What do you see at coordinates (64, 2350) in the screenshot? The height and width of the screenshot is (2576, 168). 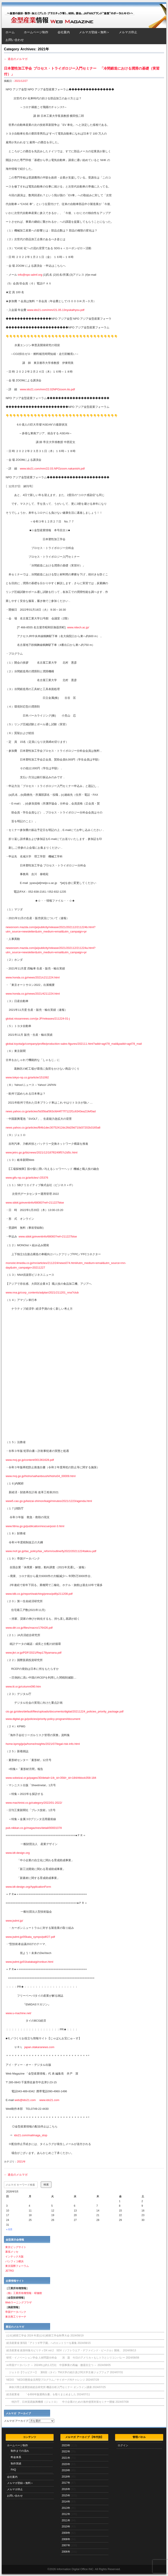 I see `経済産業省 政策特集モビリティDX vol.2 SDV（ソフトウエア・デファインド・ビークル）開発、` at bounding box center [64, 2350].